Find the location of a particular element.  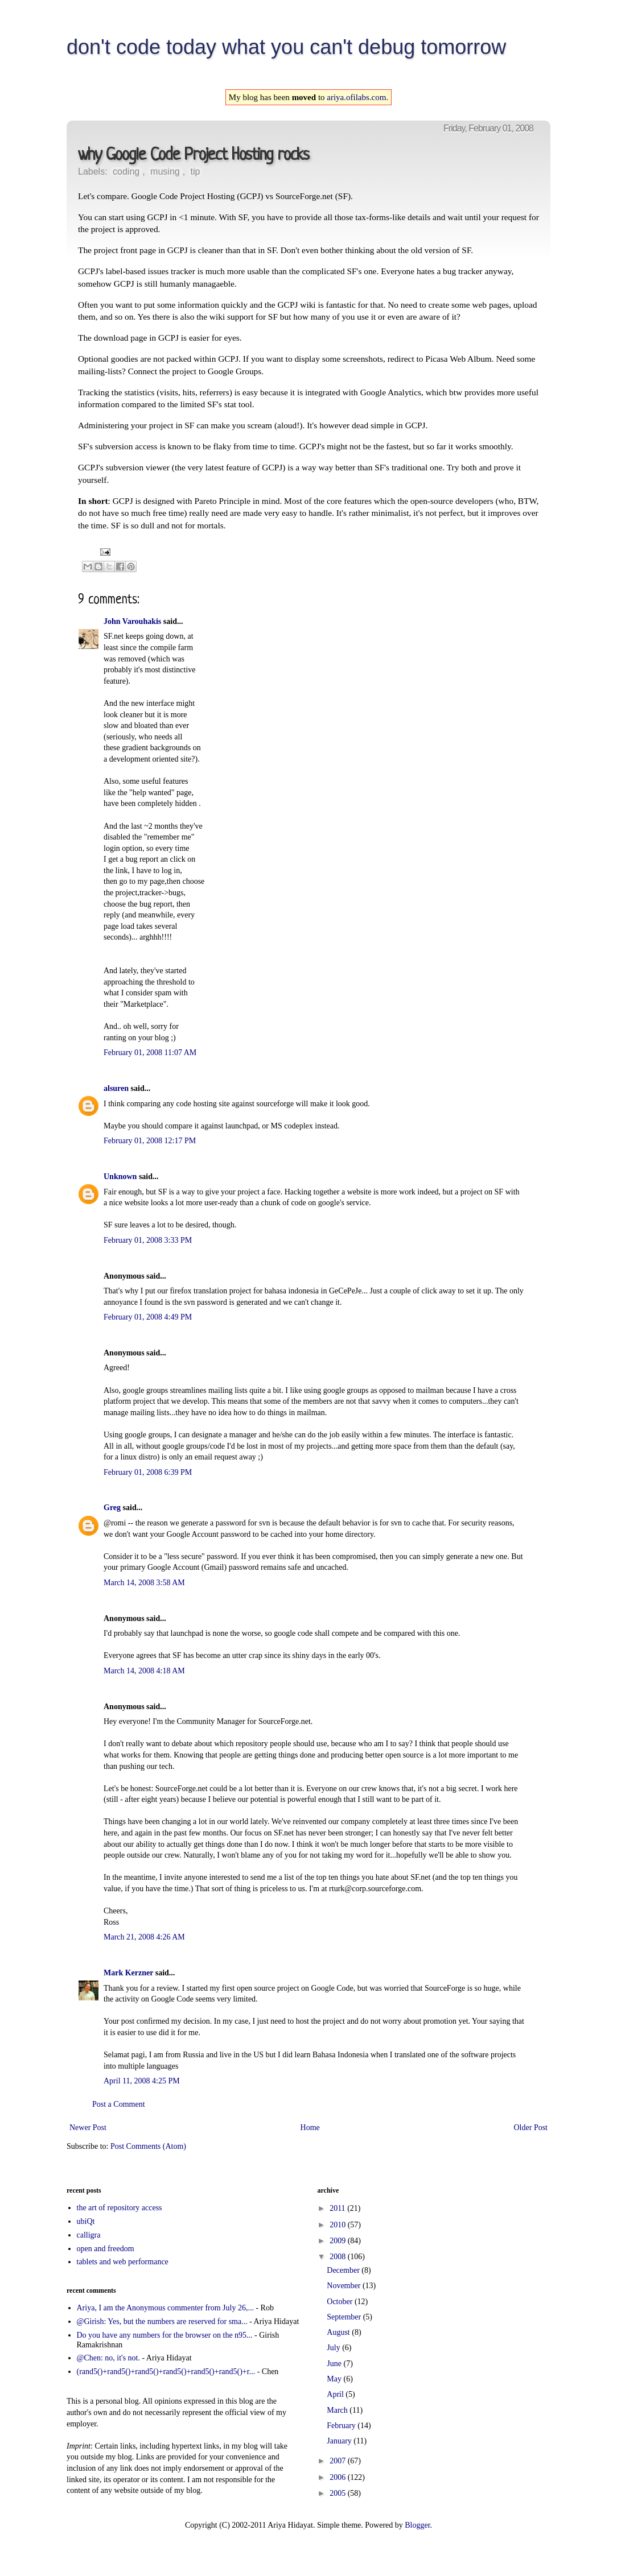

2010 is located at coordinates (339, 2225).